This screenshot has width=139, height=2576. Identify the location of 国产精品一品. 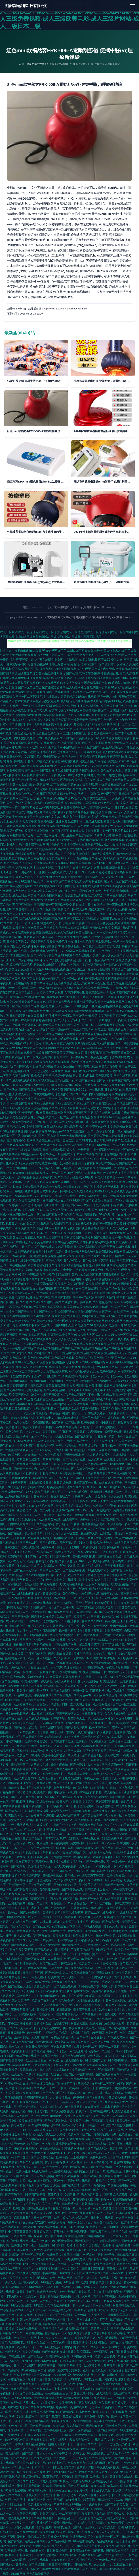
(111, 1921).